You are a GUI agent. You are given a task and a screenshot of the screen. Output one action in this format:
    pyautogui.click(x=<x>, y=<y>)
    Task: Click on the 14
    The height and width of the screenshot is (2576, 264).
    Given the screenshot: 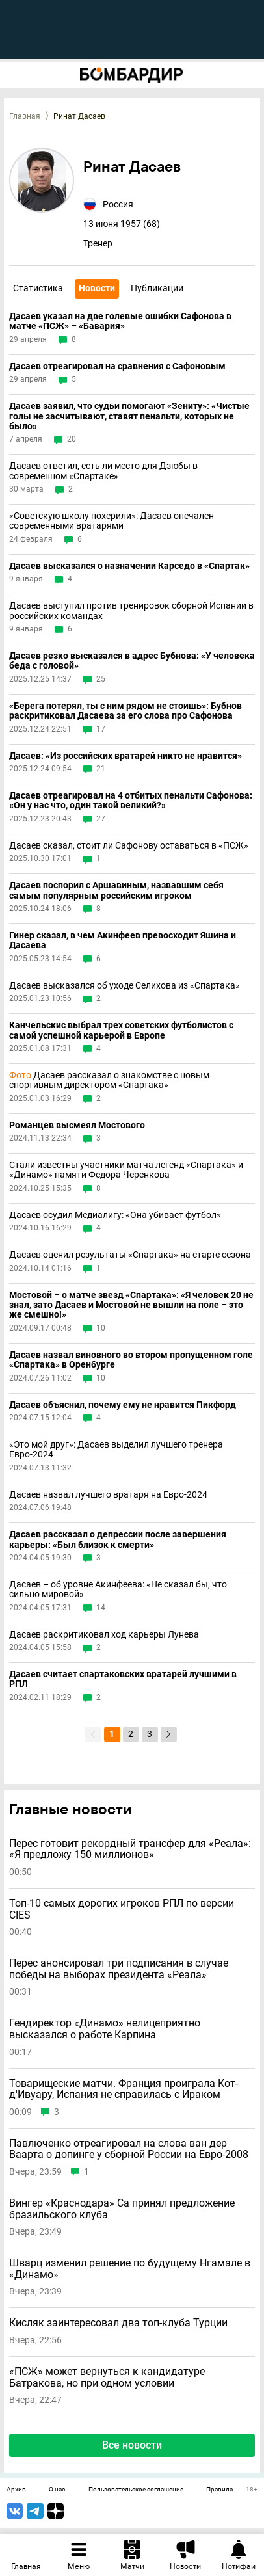 What is the action you would take?
    pyautogui.click(x=100, y=1608)
    